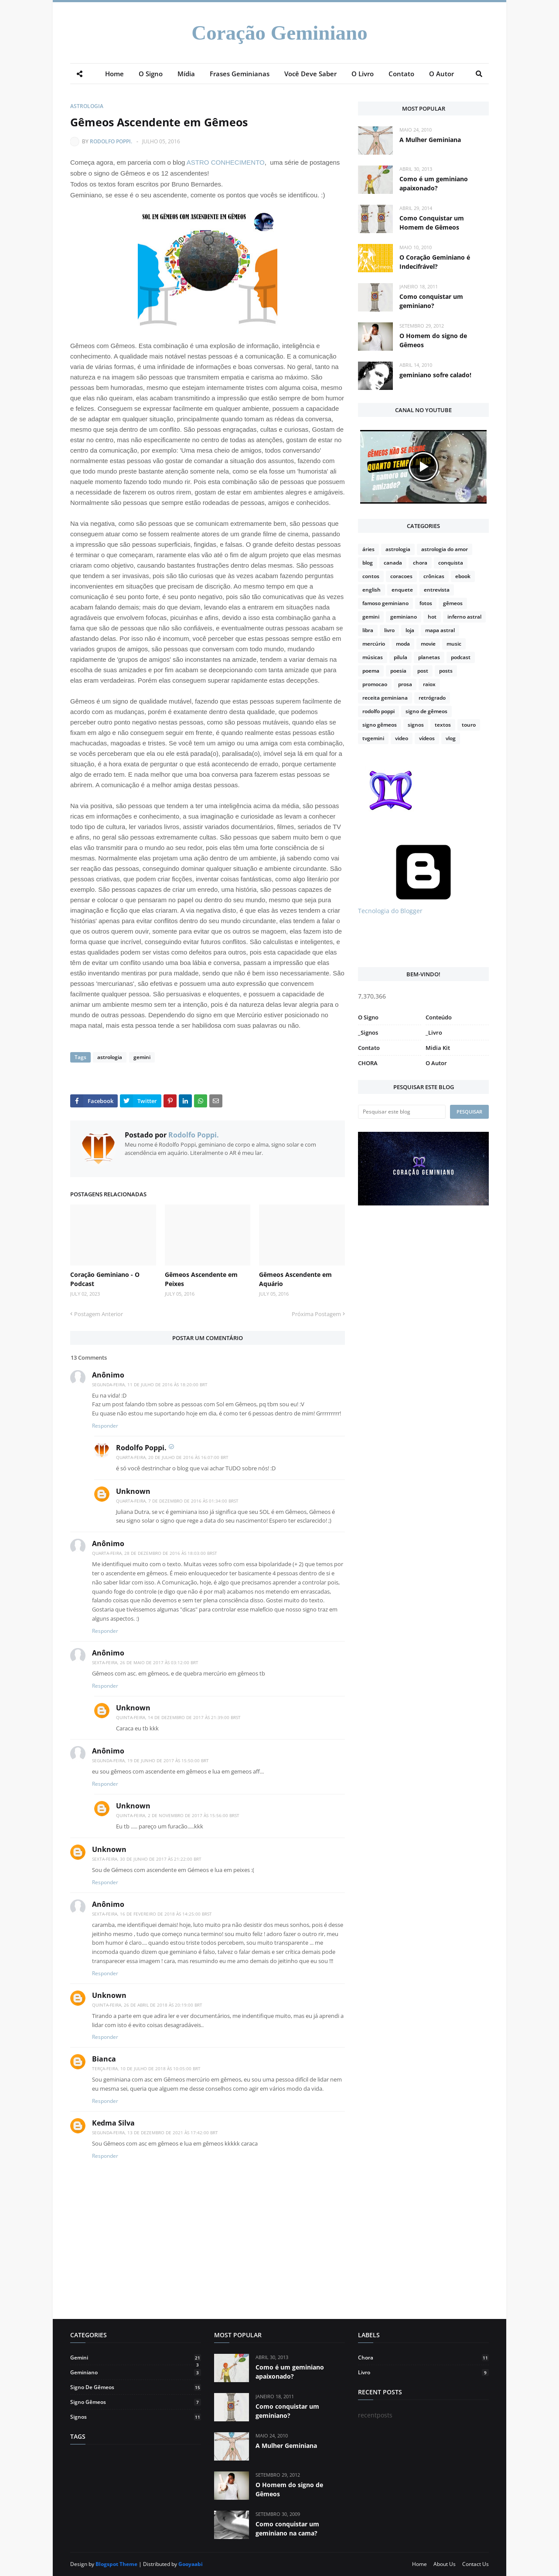 The image size is (559, 2576). What do you see at coordinates (362, 73) in the screenshot?
I see `O Livro [menuitem]` at bounding box center [362, 73].